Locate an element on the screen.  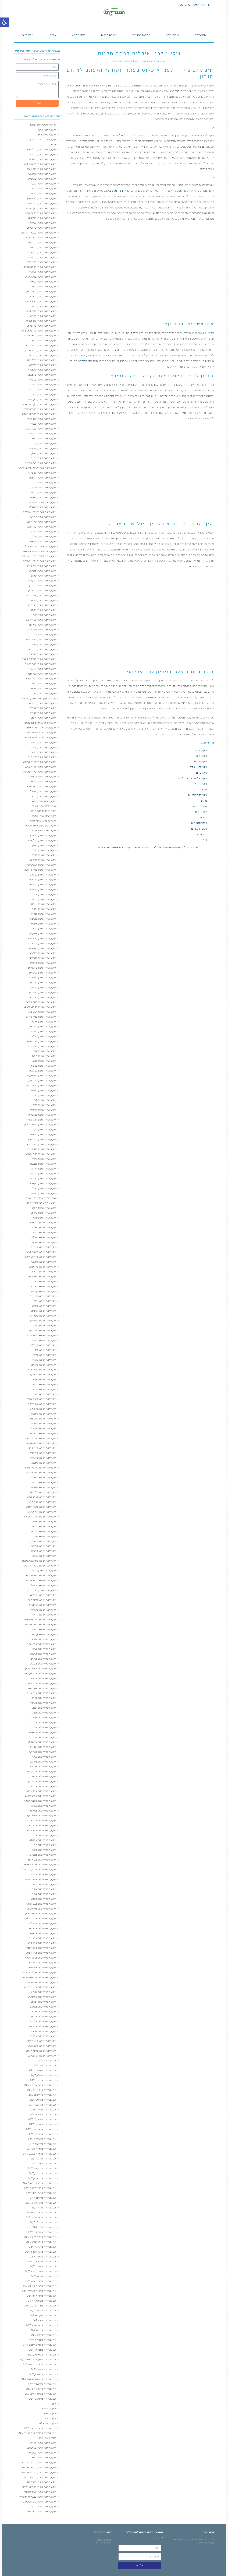
צביעת דירה בראשון לציון 24/7 is located at coordinates (40, 2085).